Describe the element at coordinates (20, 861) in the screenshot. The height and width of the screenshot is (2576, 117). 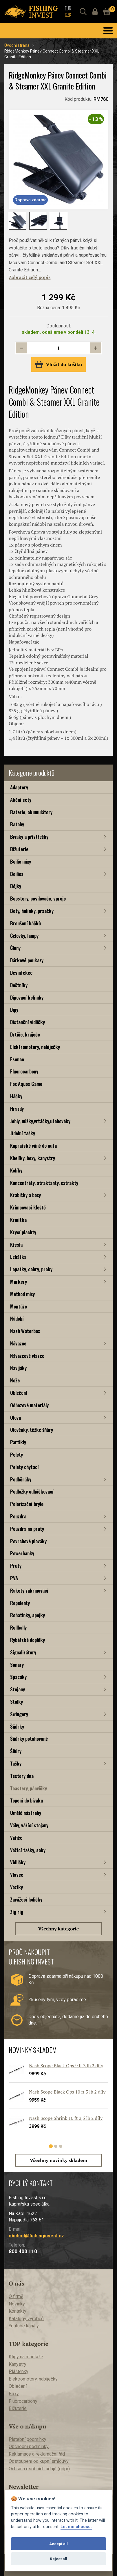
I see `Boilie mixy` at that location.